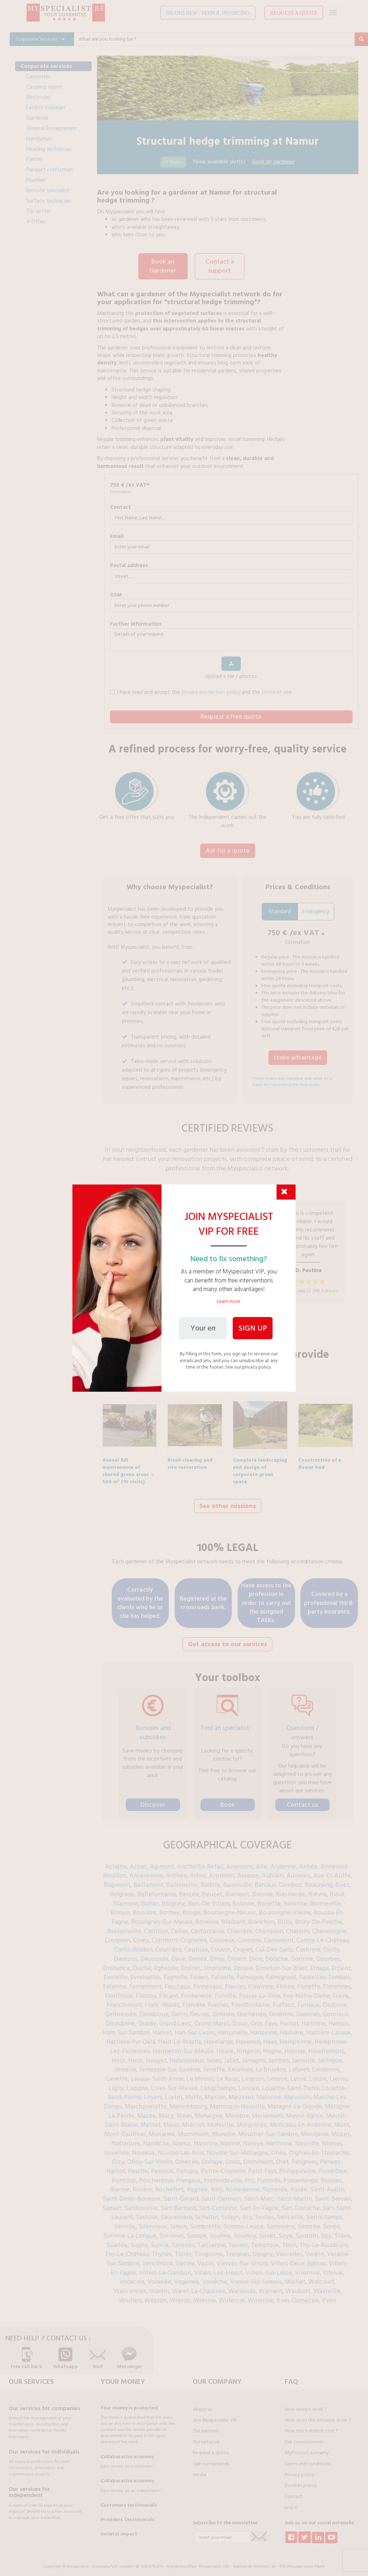 The image size is (368, 2576). I want to click on Patignies, so click(304, 2157).